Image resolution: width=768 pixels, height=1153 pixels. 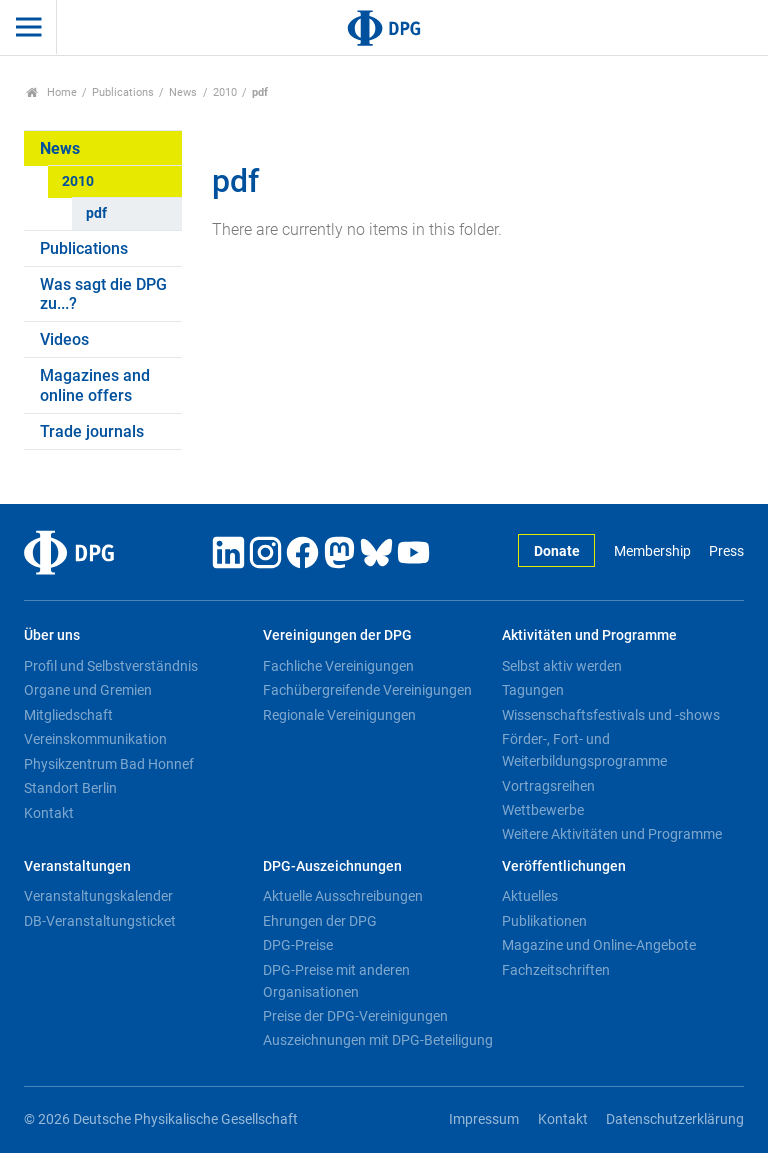 What do you see at coordinates (584, 750) in the screenshot?
I see `Förder-, Fort- und Weiterbildungsprogramme` at bounding box center [584, 750].